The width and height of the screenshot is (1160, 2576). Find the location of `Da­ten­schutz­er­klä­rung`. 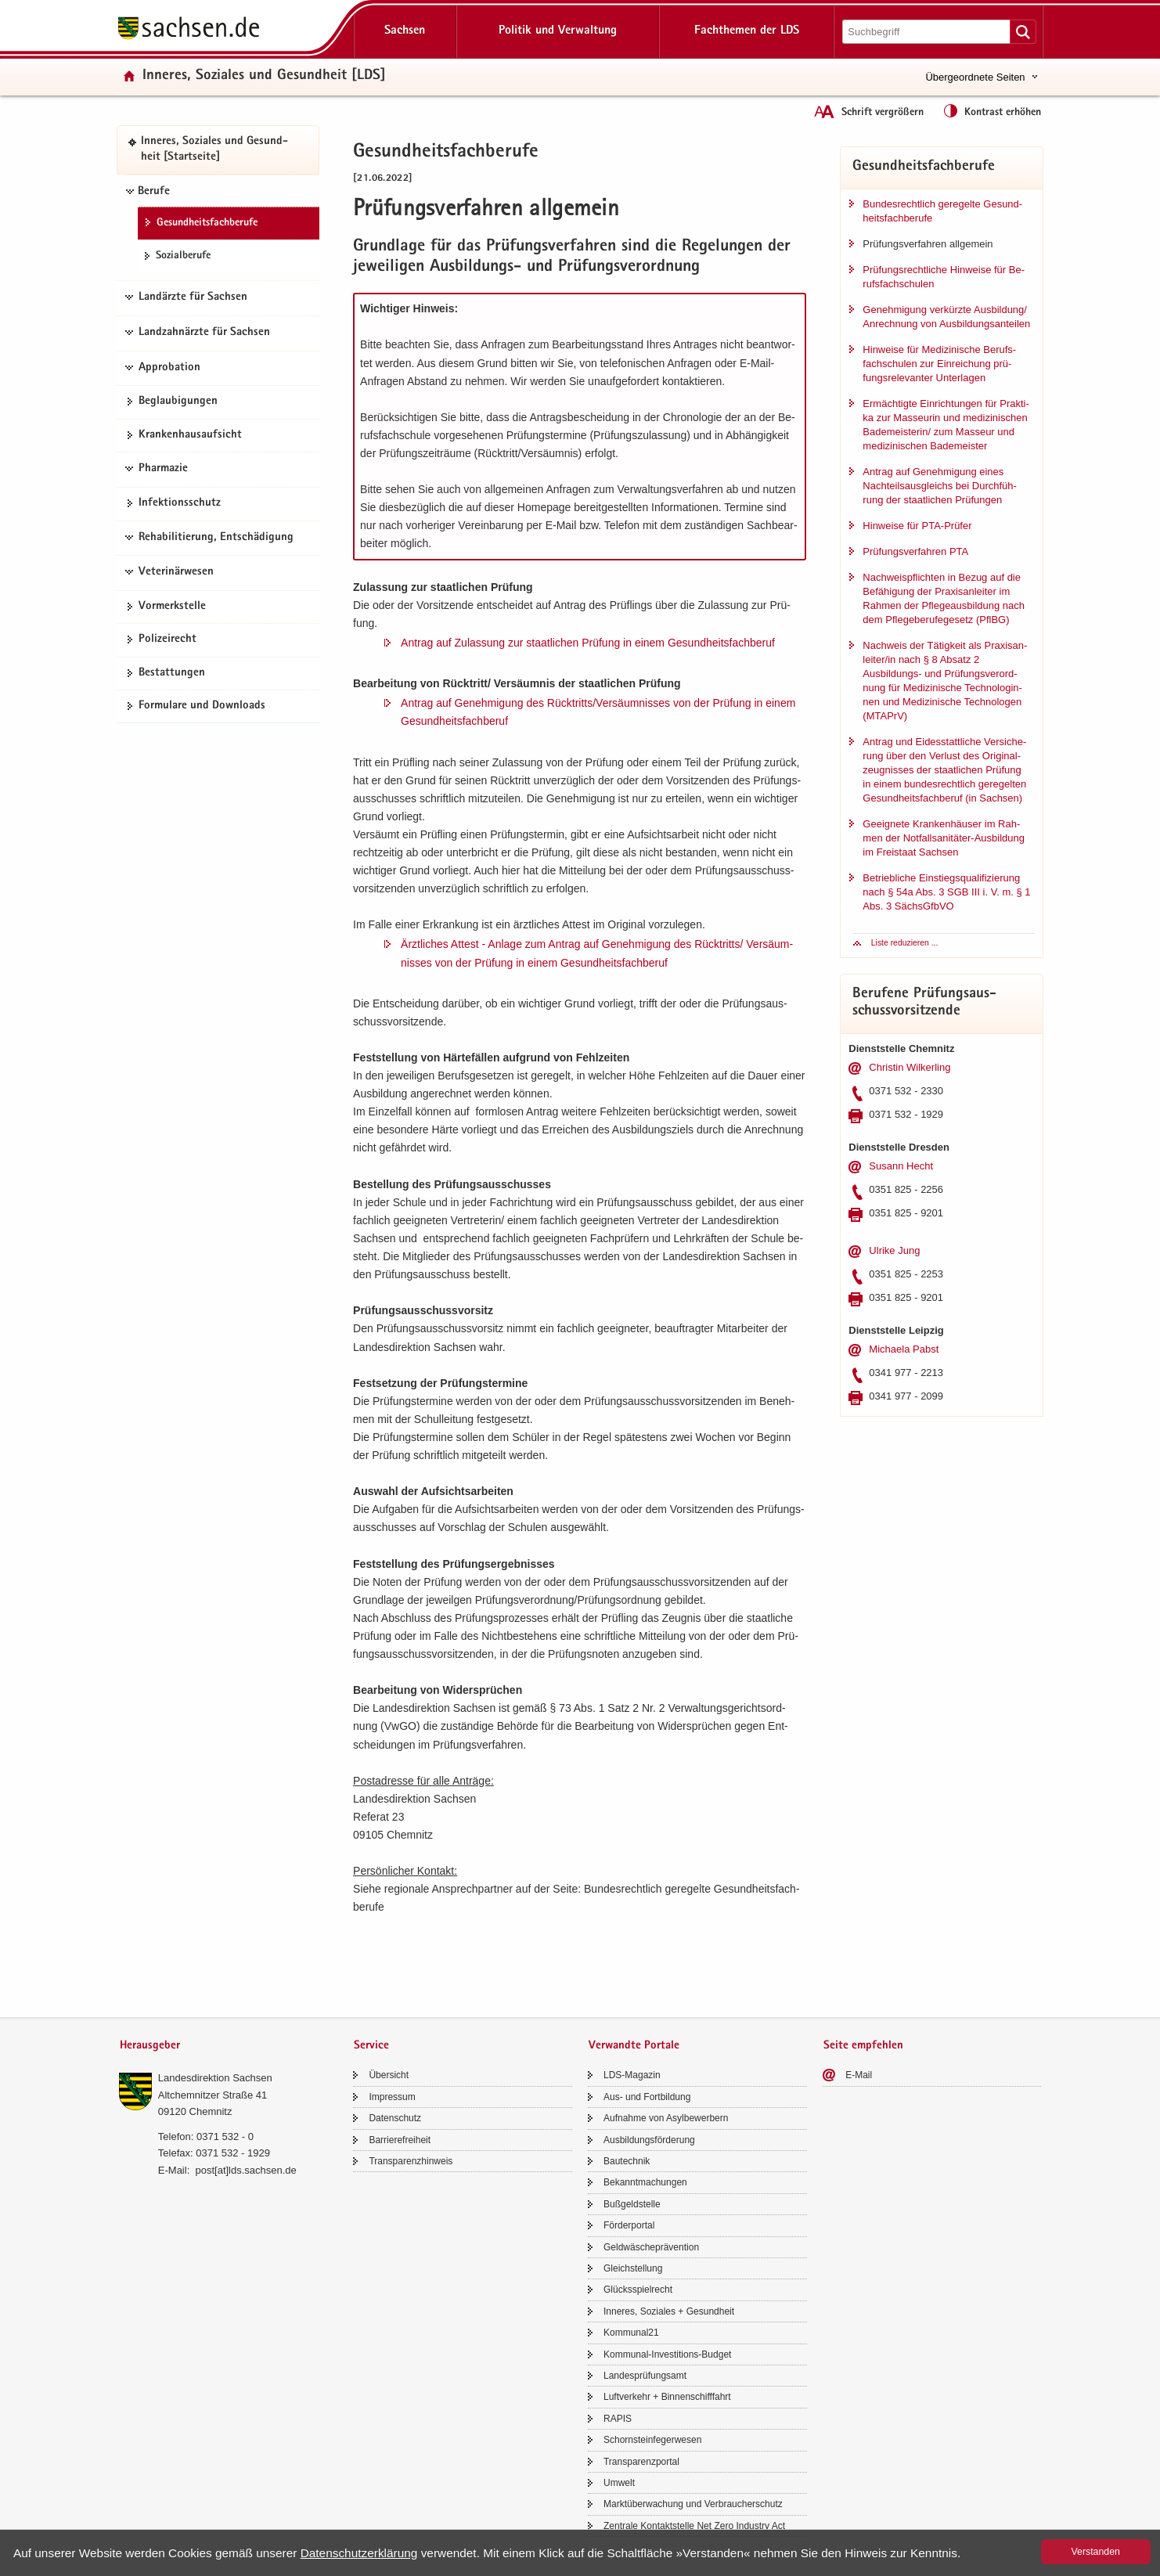

Da­ten­schutz­er­klä­rung is located at coordinates (359, 2553).